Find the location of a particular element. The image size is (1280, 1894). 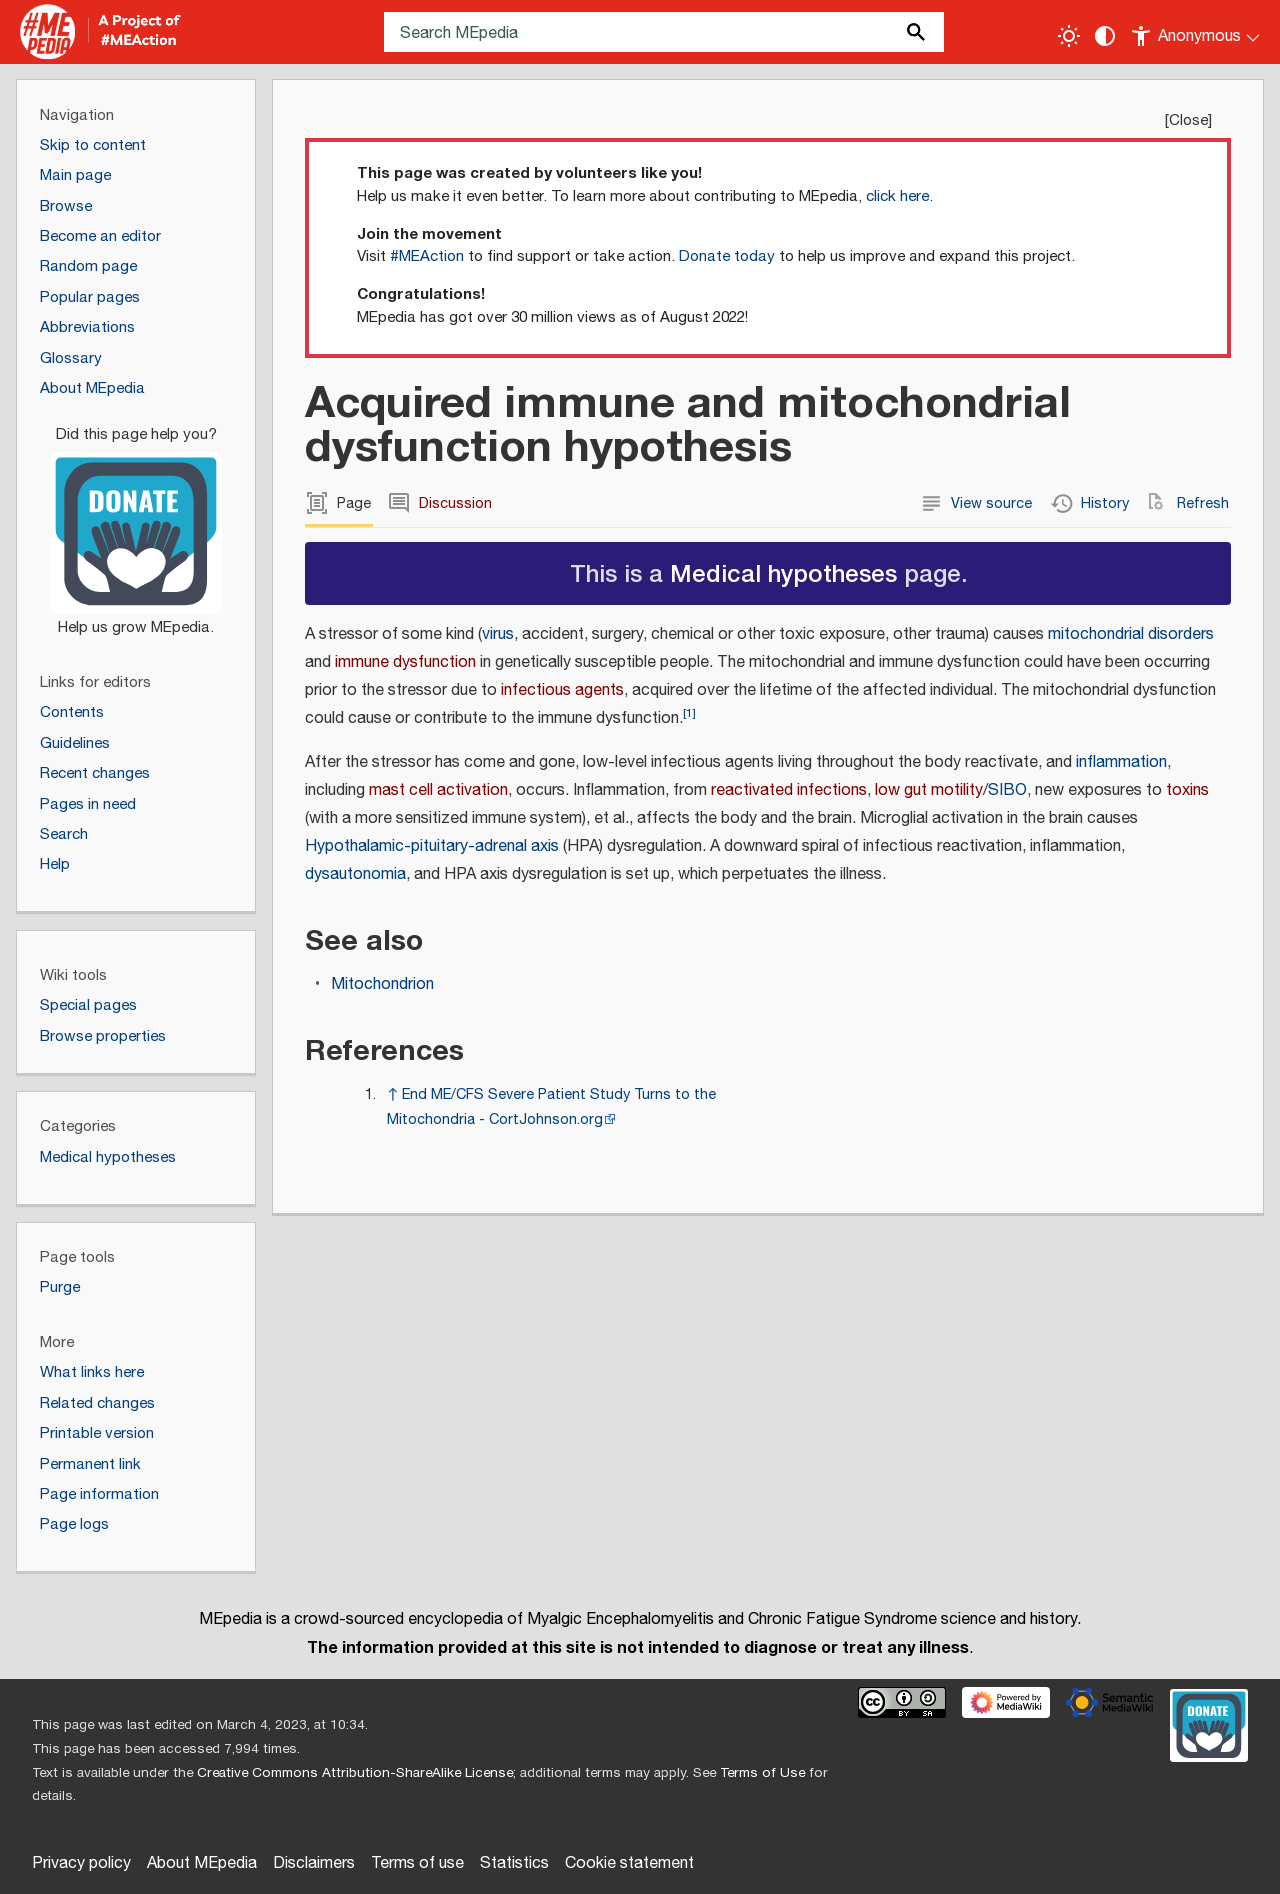

low gut motility is located at coordinates (929, 790).